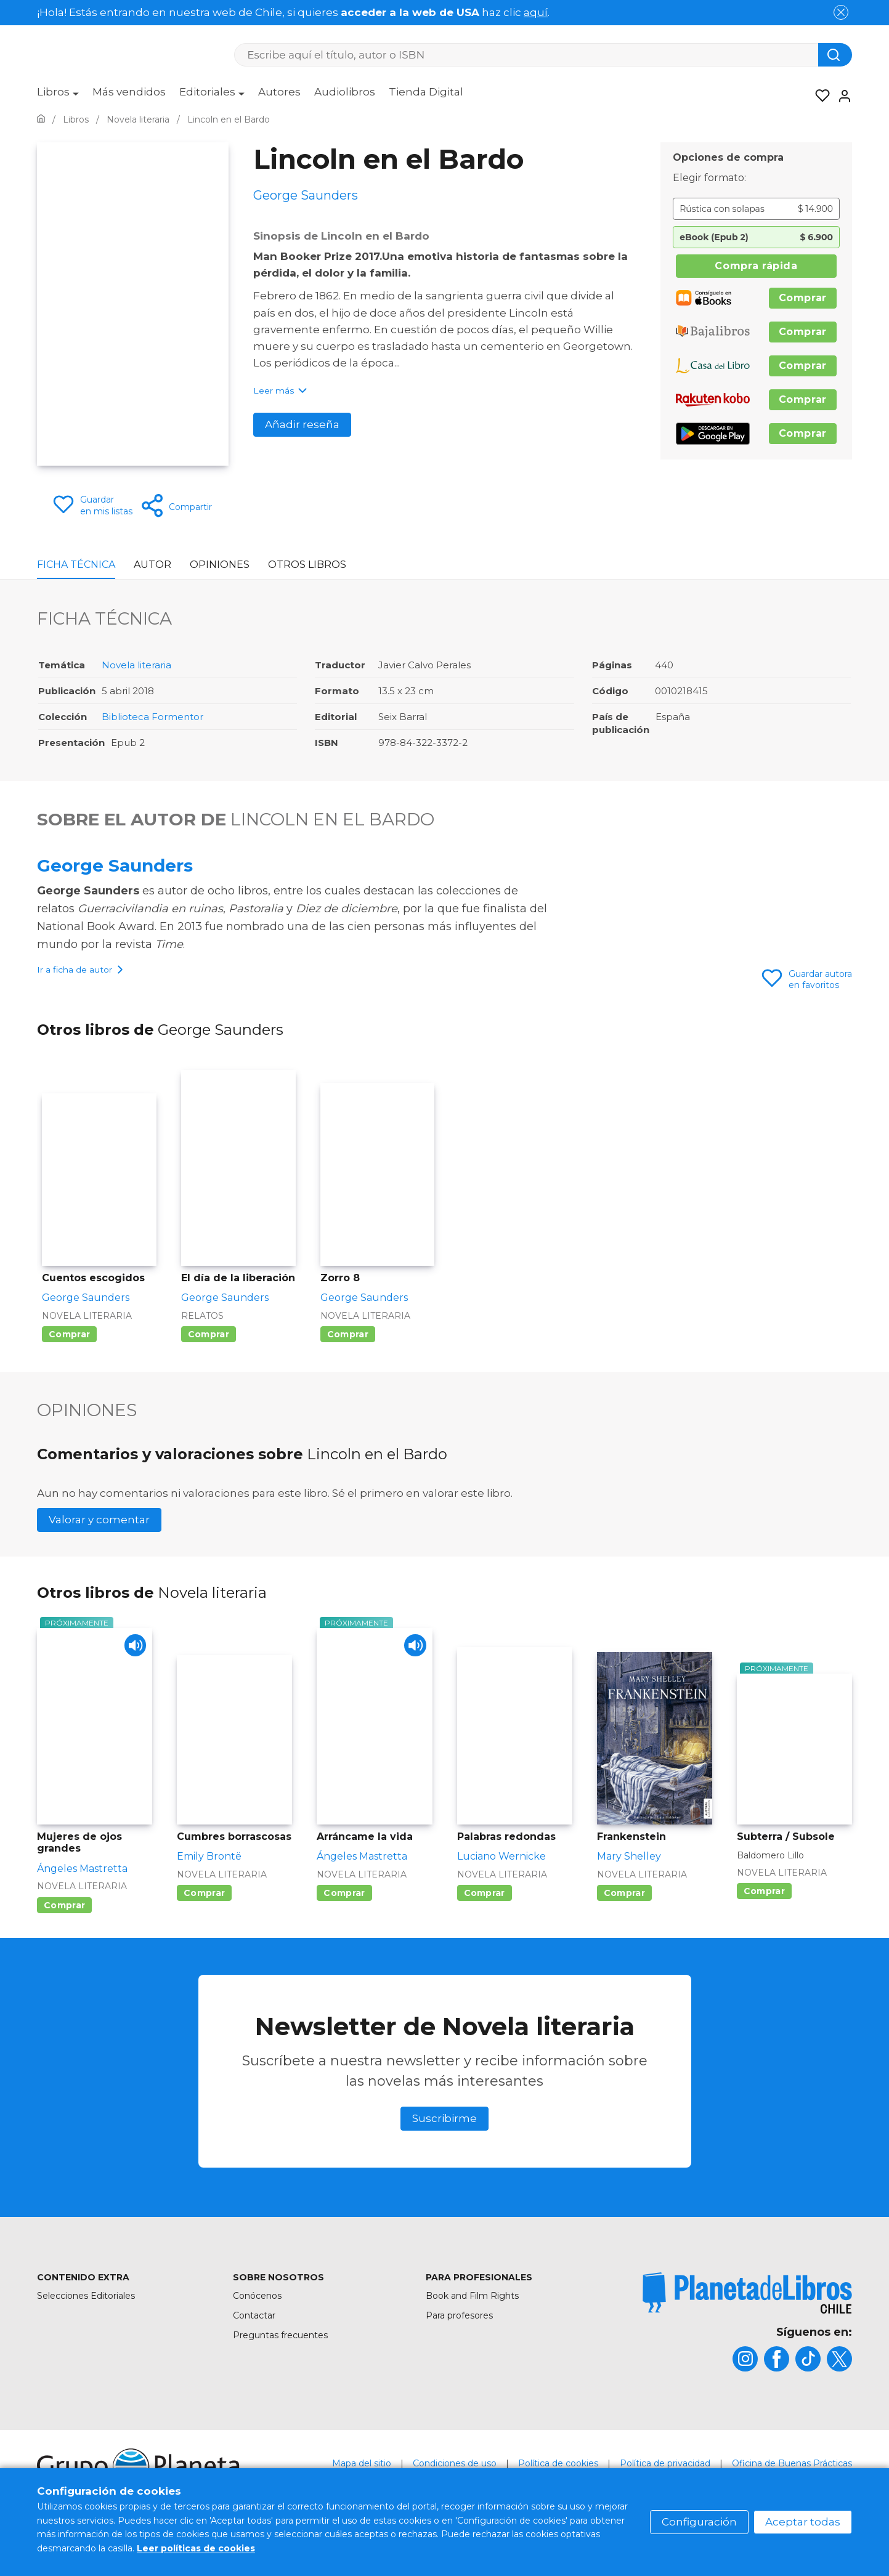 Image resolution: width=889 pixels, height=2576 pixels. What do you see at coordinates (196, 2548) in the screenshot?
I see `Leer políticas de cookies` at bounding box center [196, 2548].